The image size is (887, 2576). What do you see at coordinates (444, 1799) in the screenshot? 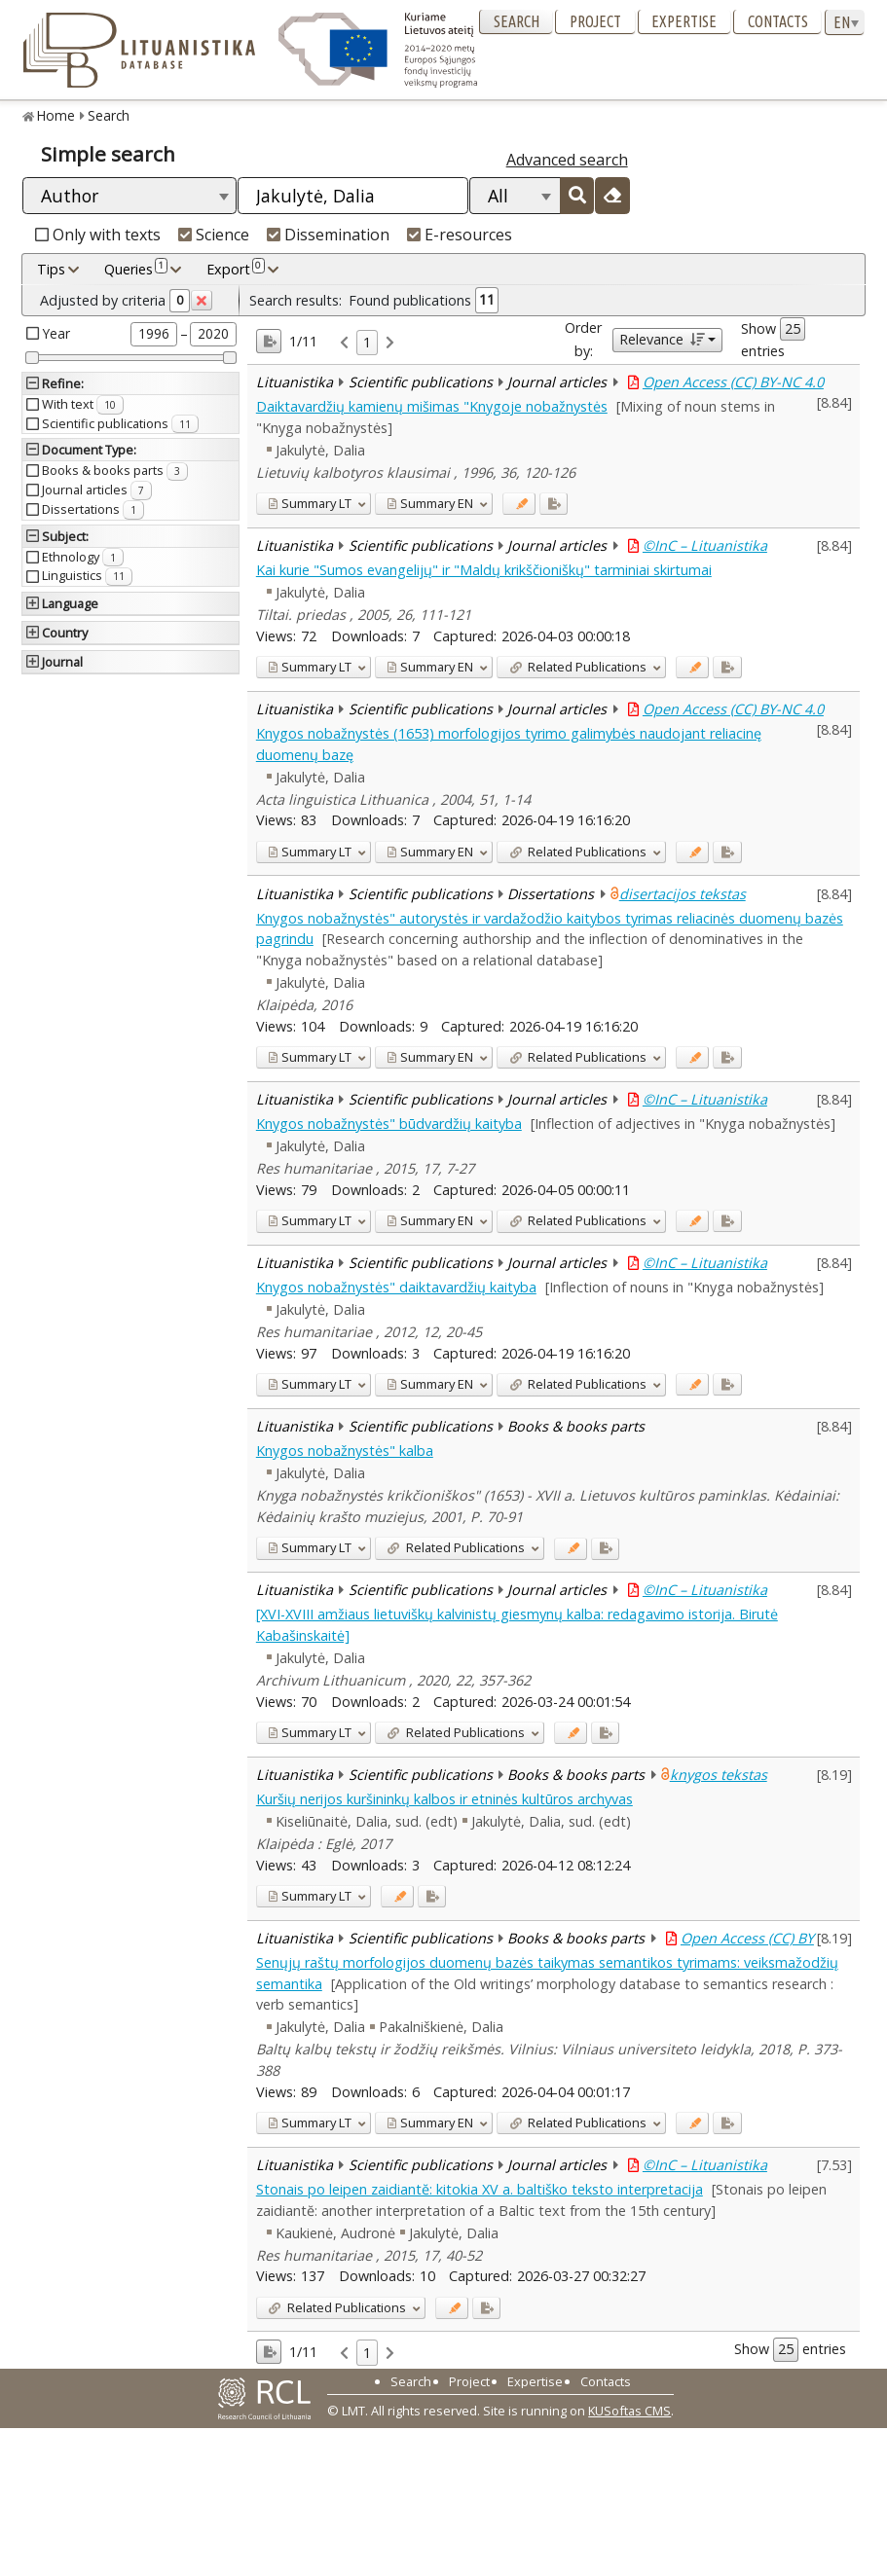
I see `Kuršių nerijos kuršininkų kalbos ir etninės kultūros archyvas` at bounding box center [444, 1799].